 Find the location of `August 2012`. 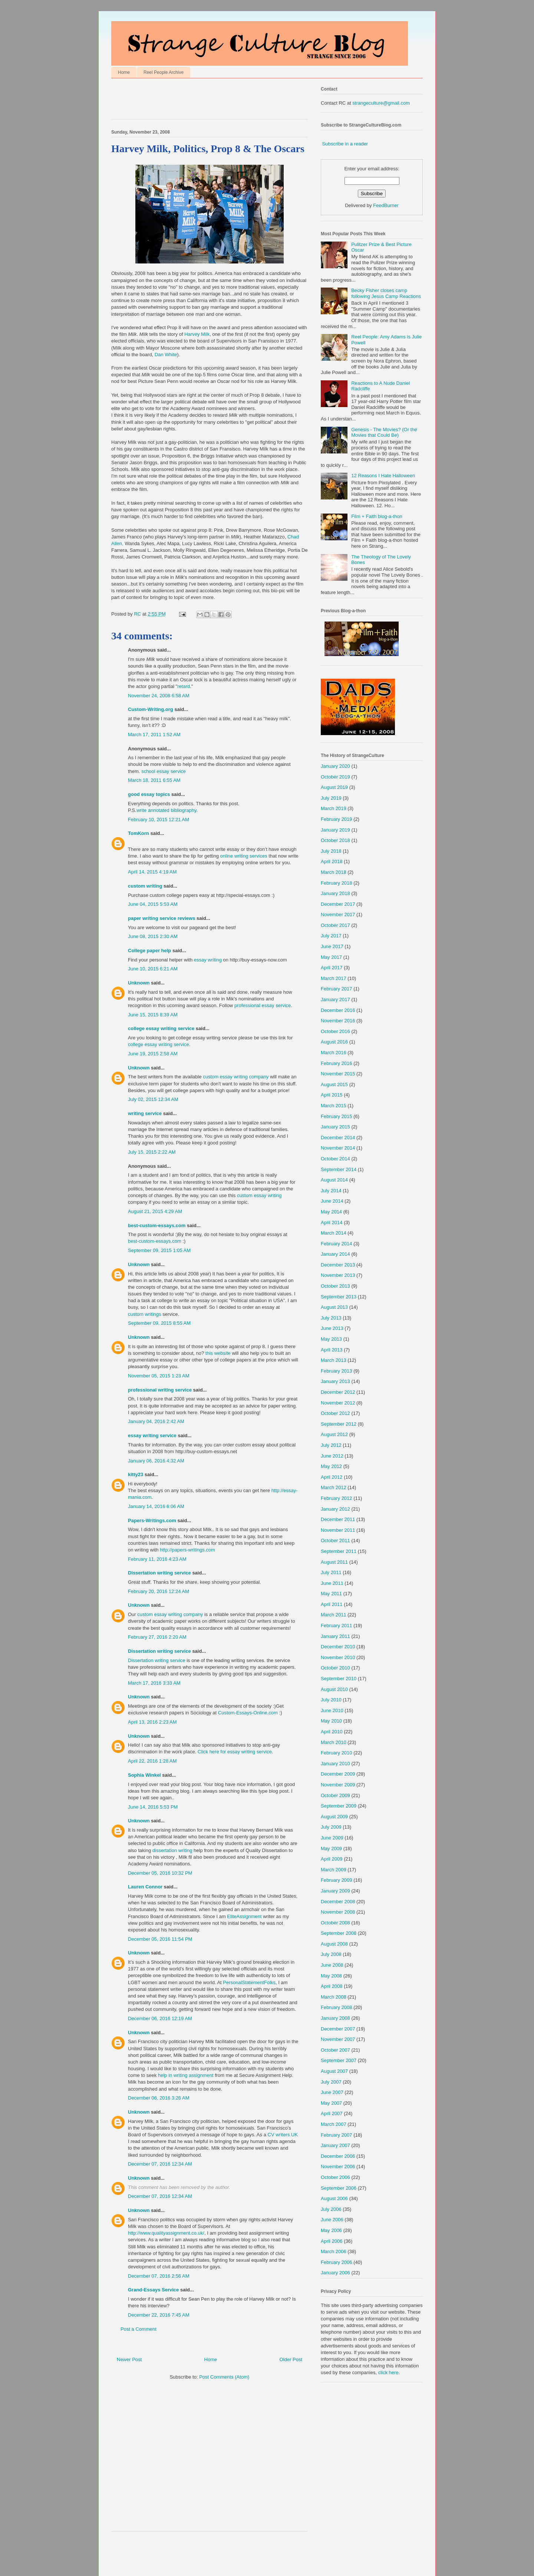

August 2012 is located at coordinates (334, 1434).